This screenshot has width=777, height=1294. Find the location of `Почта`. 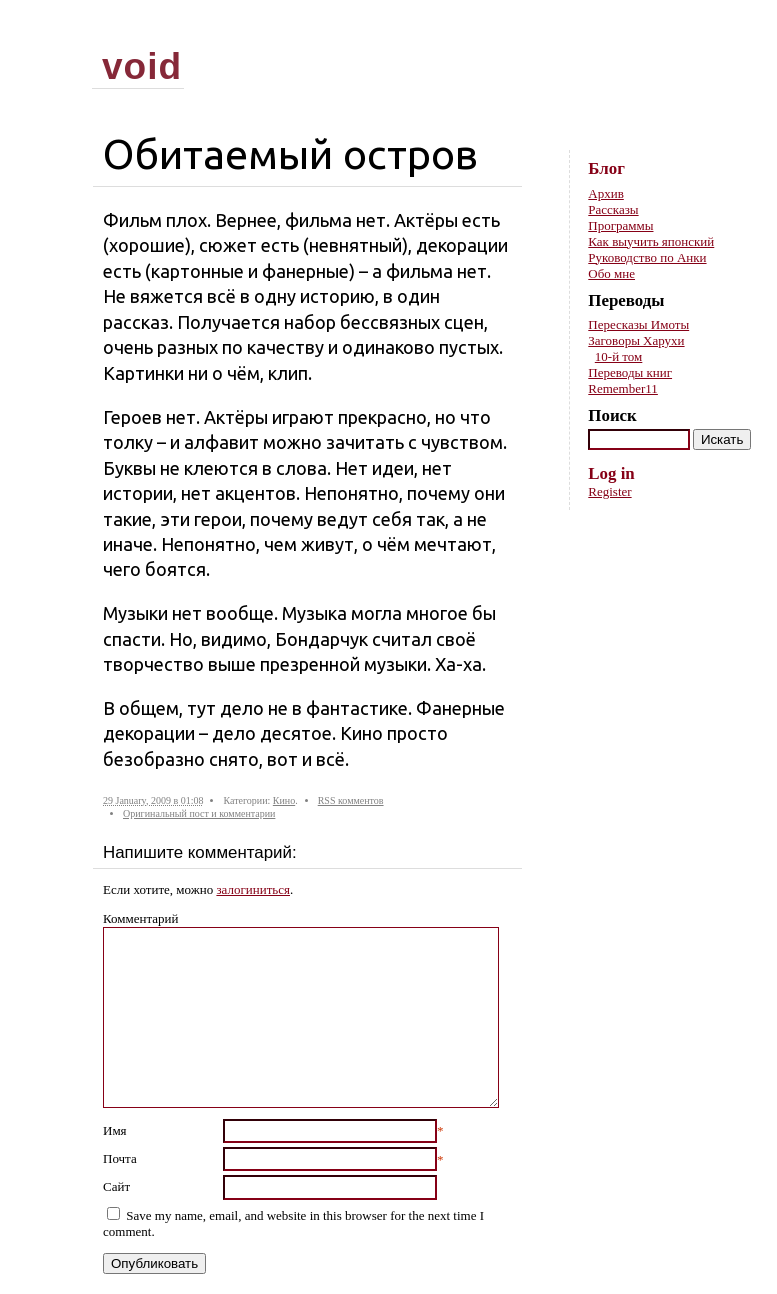

Почта is located at coordinates (120, 1158).